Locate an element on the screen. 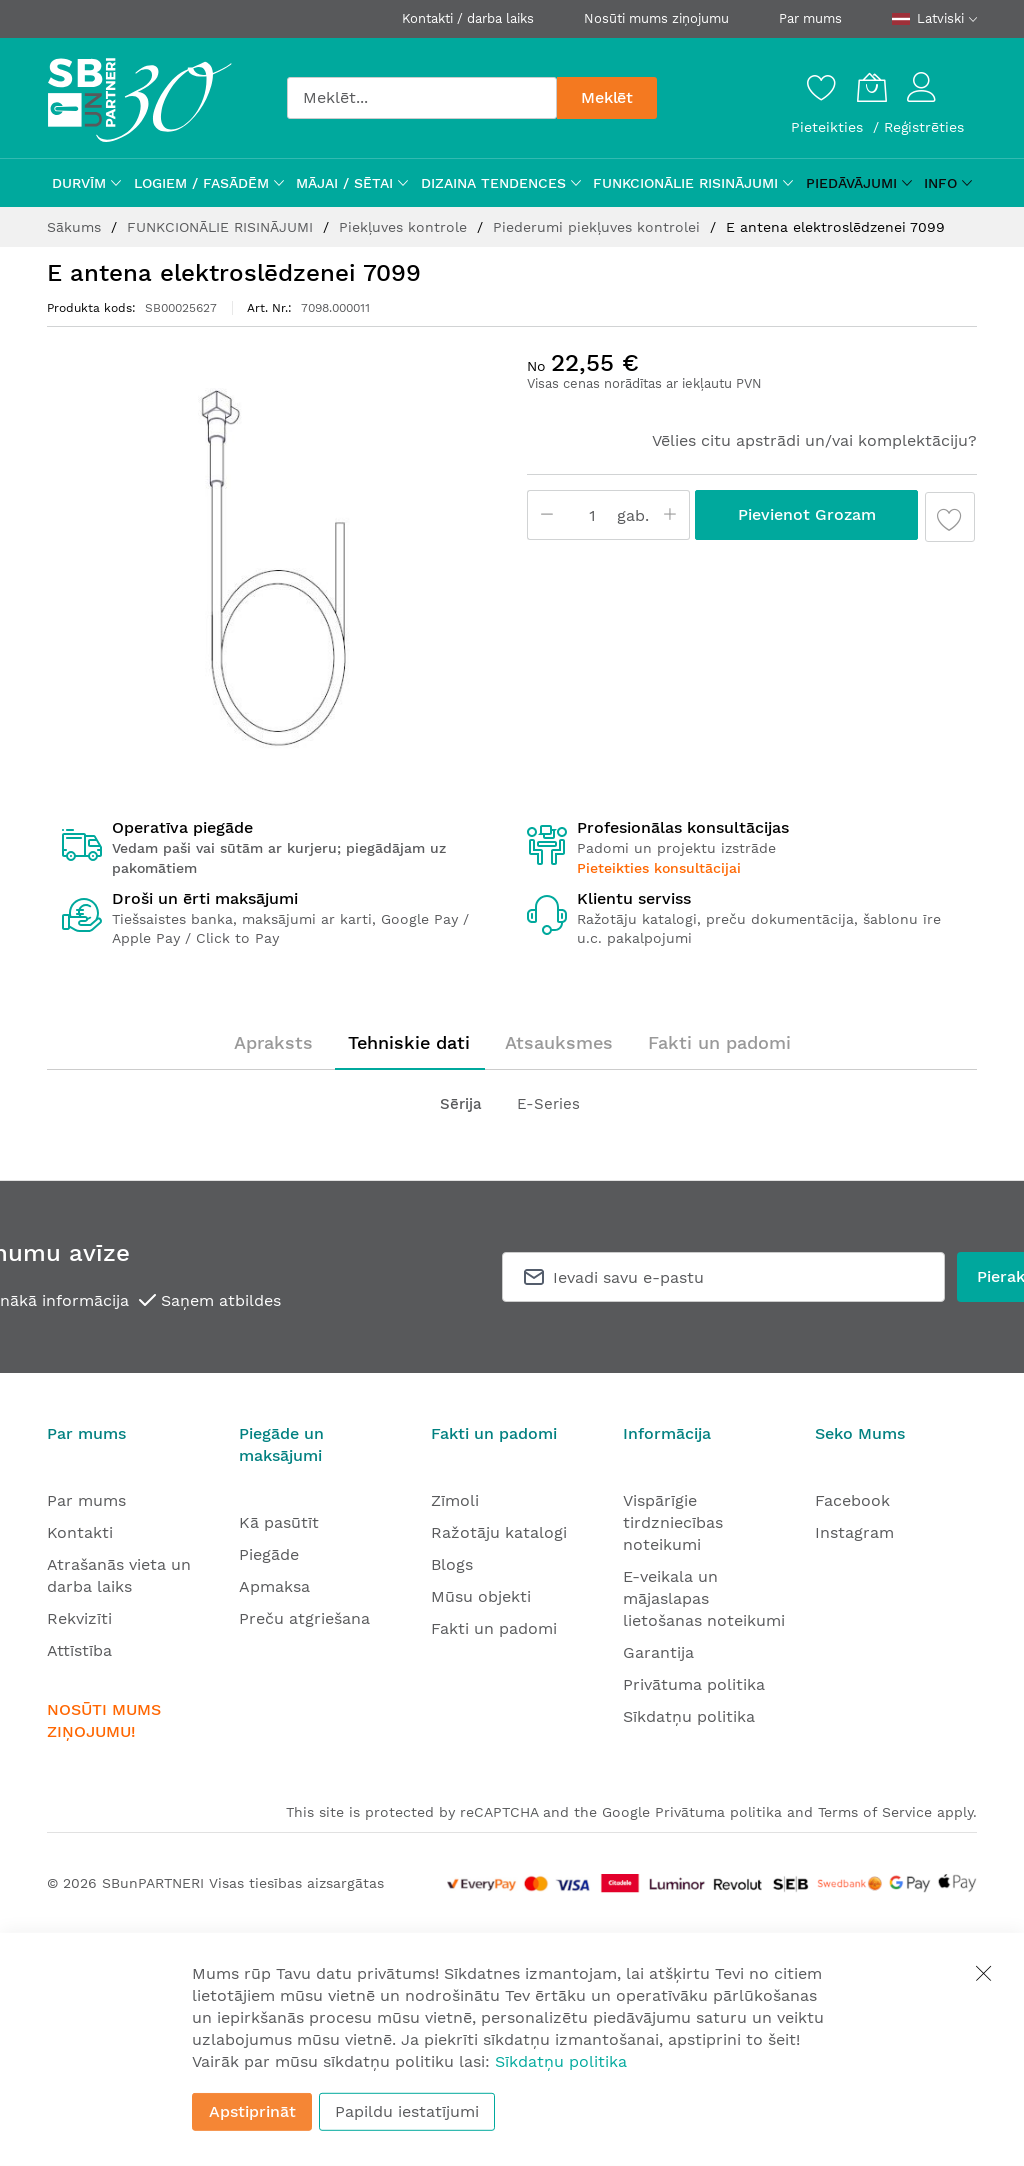 Image resolution: width=1024 pixels, height=2166 pixels. Kontakti / darba laiks is located at coordinates (468, 18).